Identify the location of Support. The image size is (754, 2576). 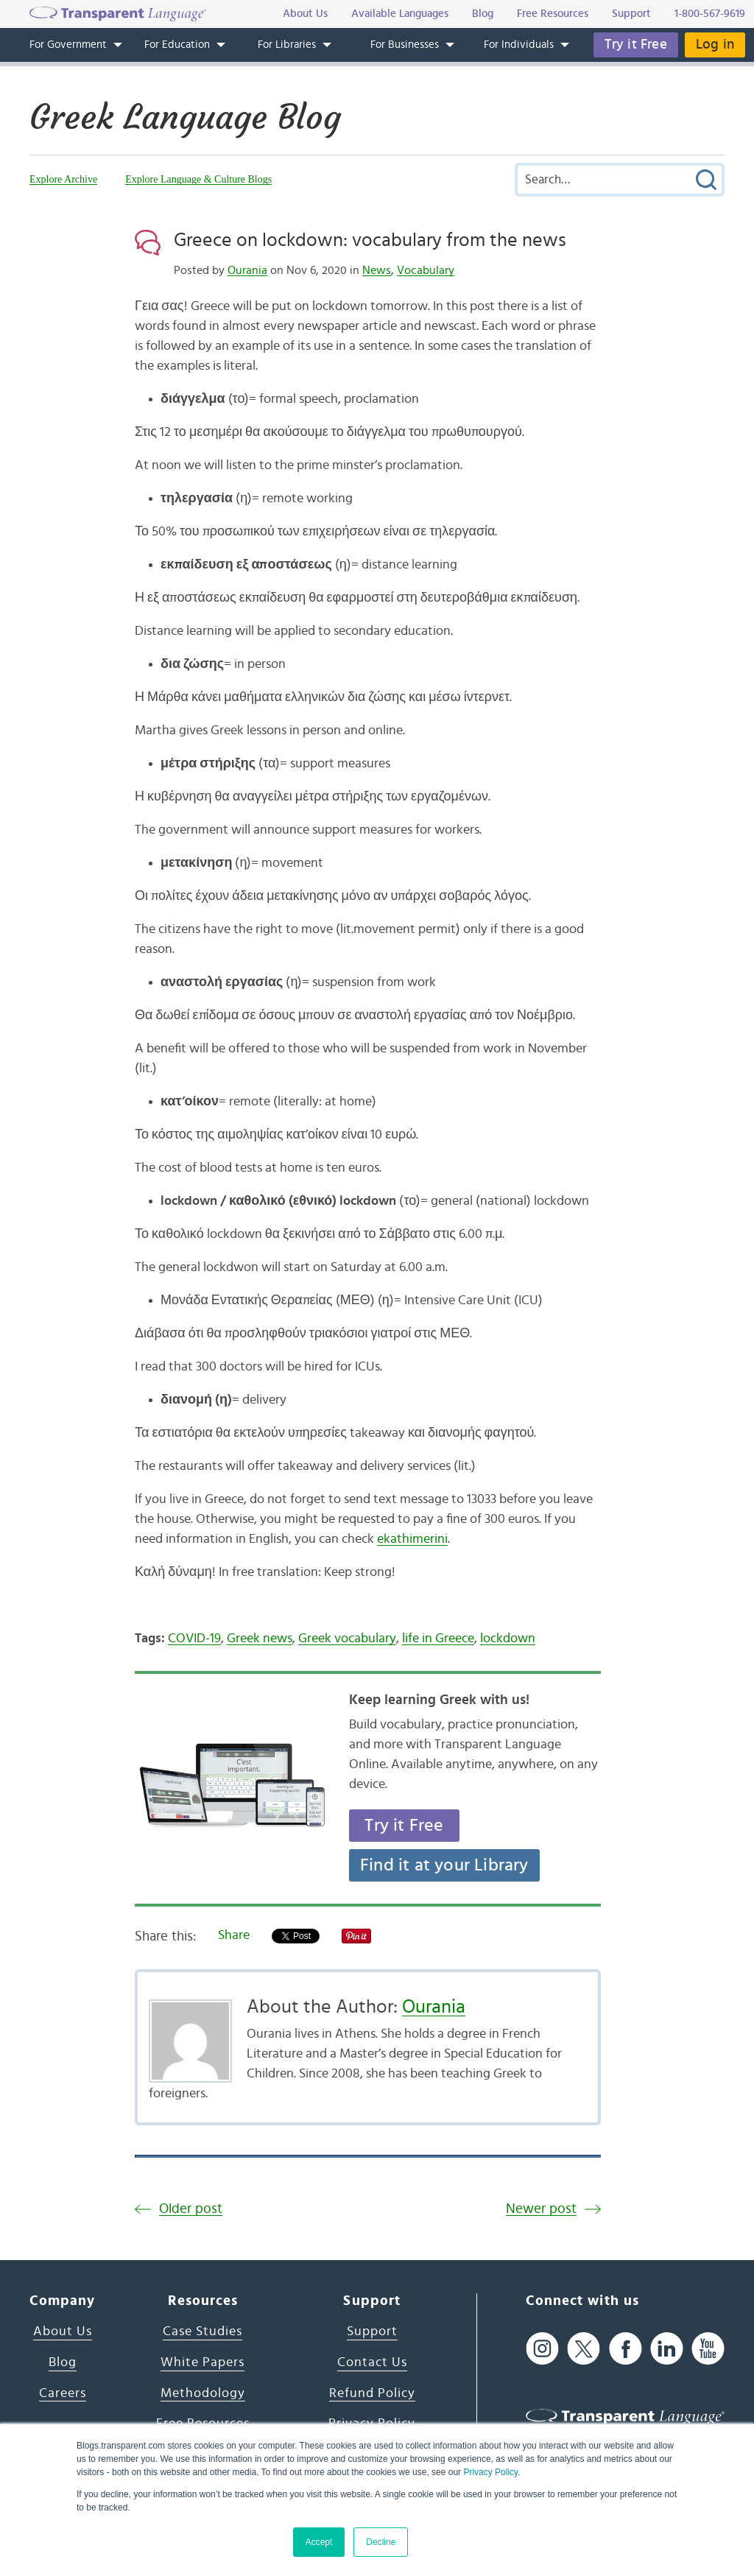
(372, 2331).